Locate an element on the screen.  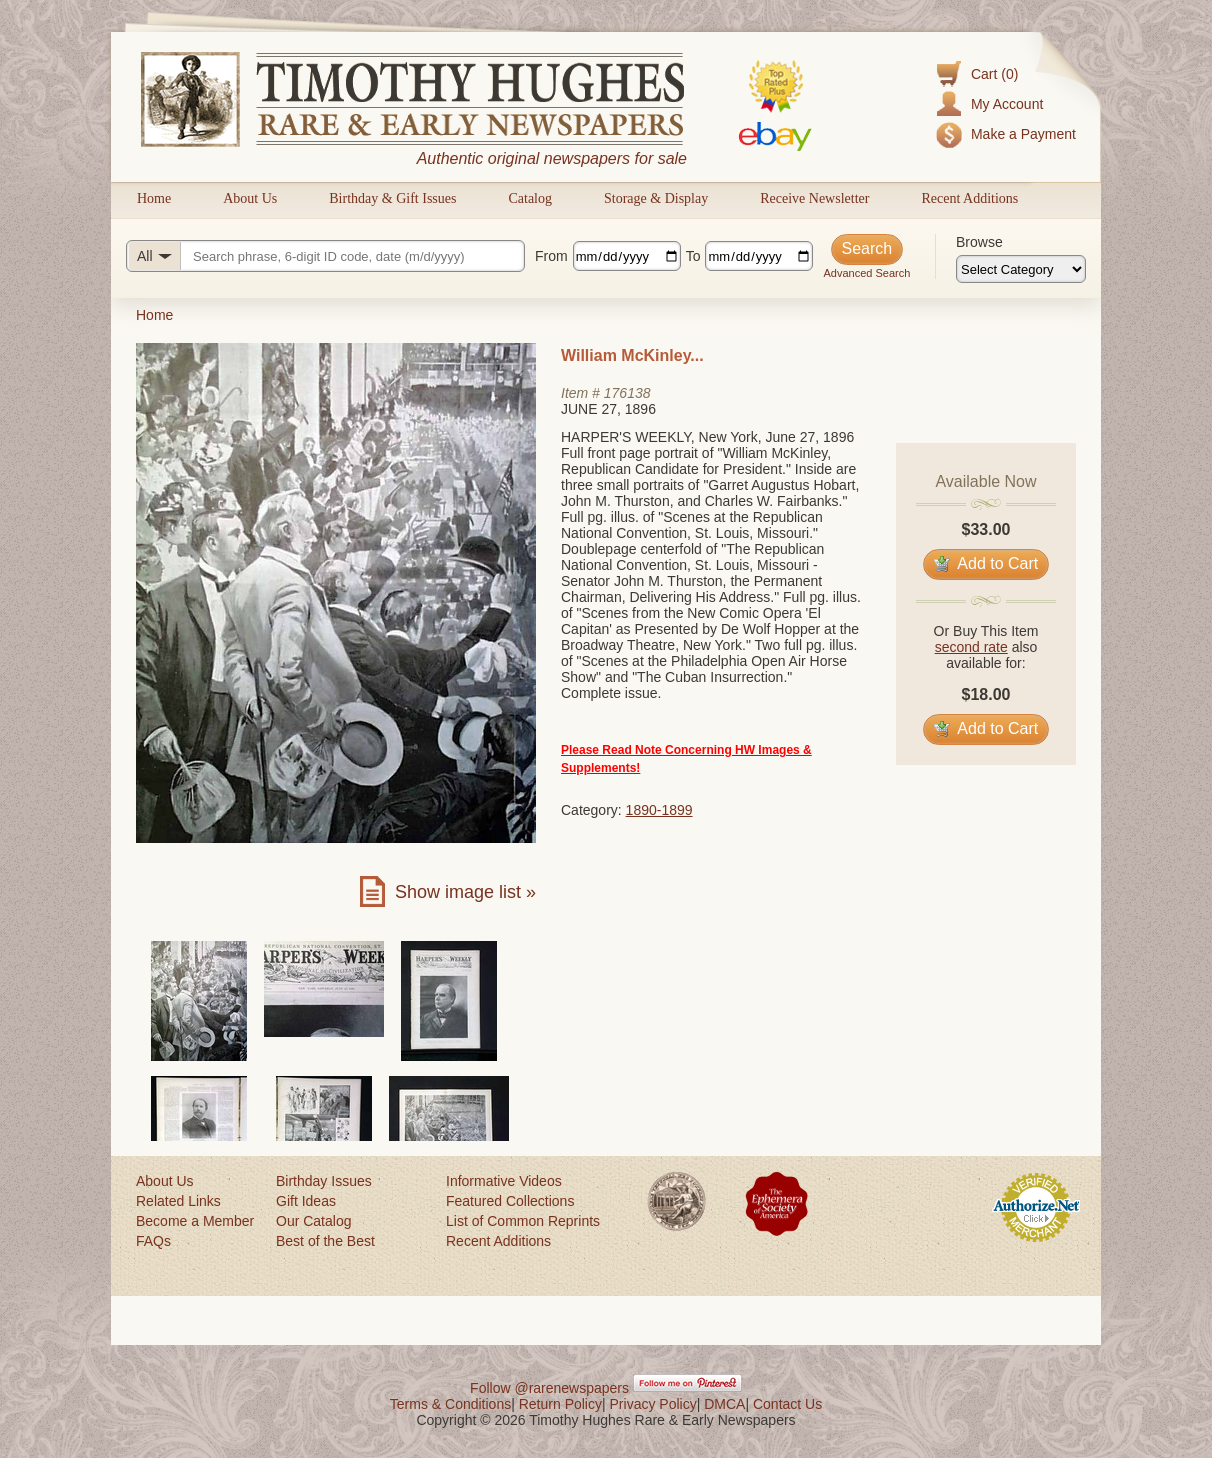
1890-1899 is located at coordinates (659, 810).